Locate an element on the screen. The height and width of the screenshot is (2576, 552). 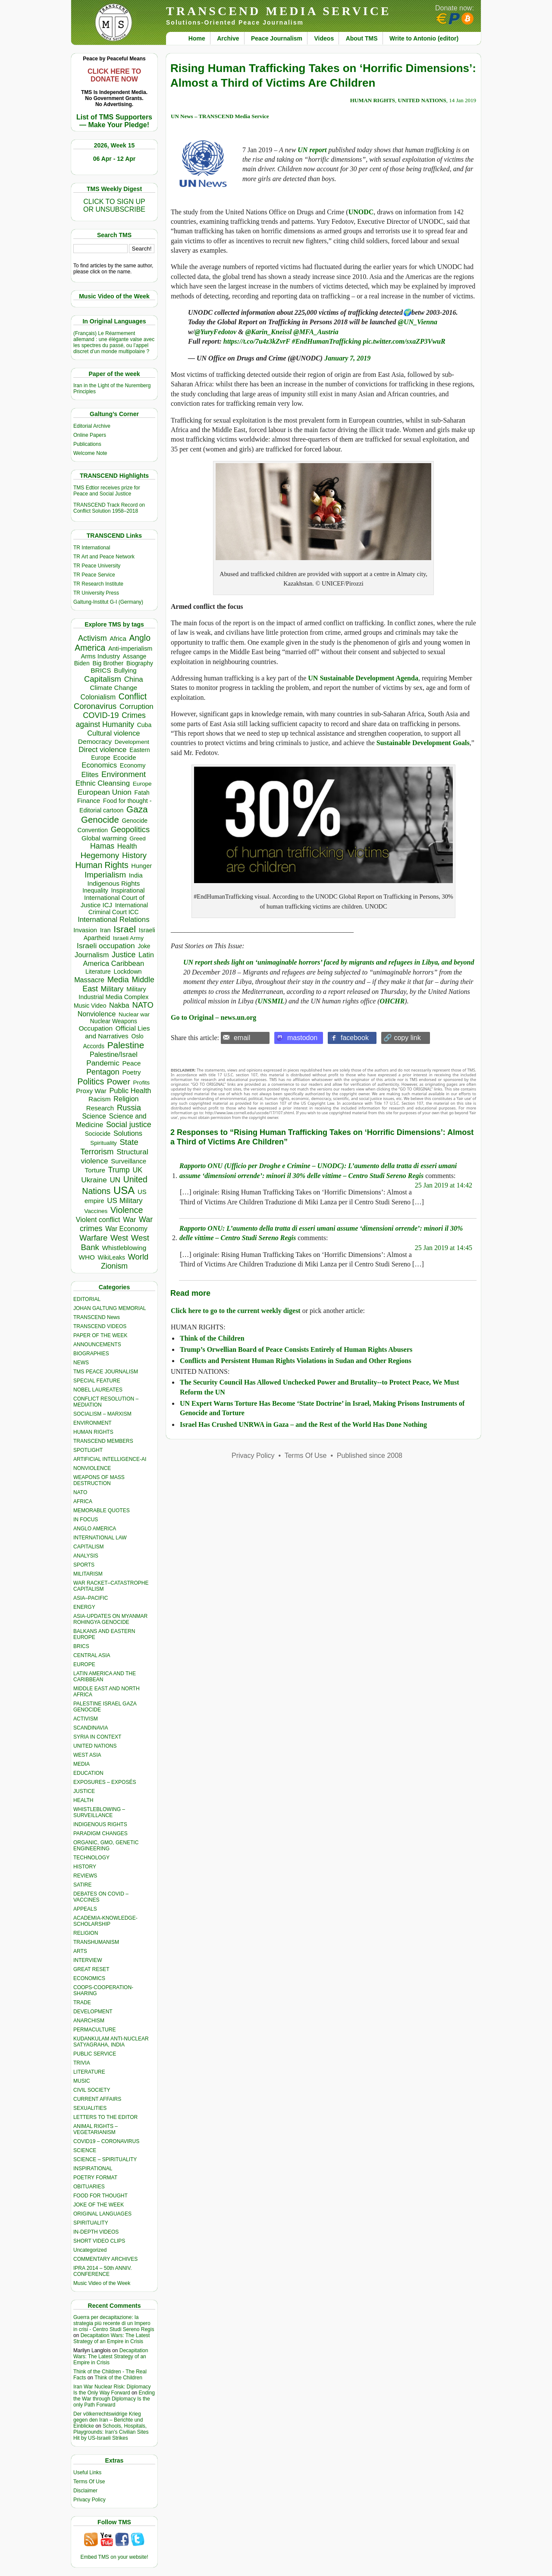
NOBEL LAUREATES is located at coordinates (97, 1390).